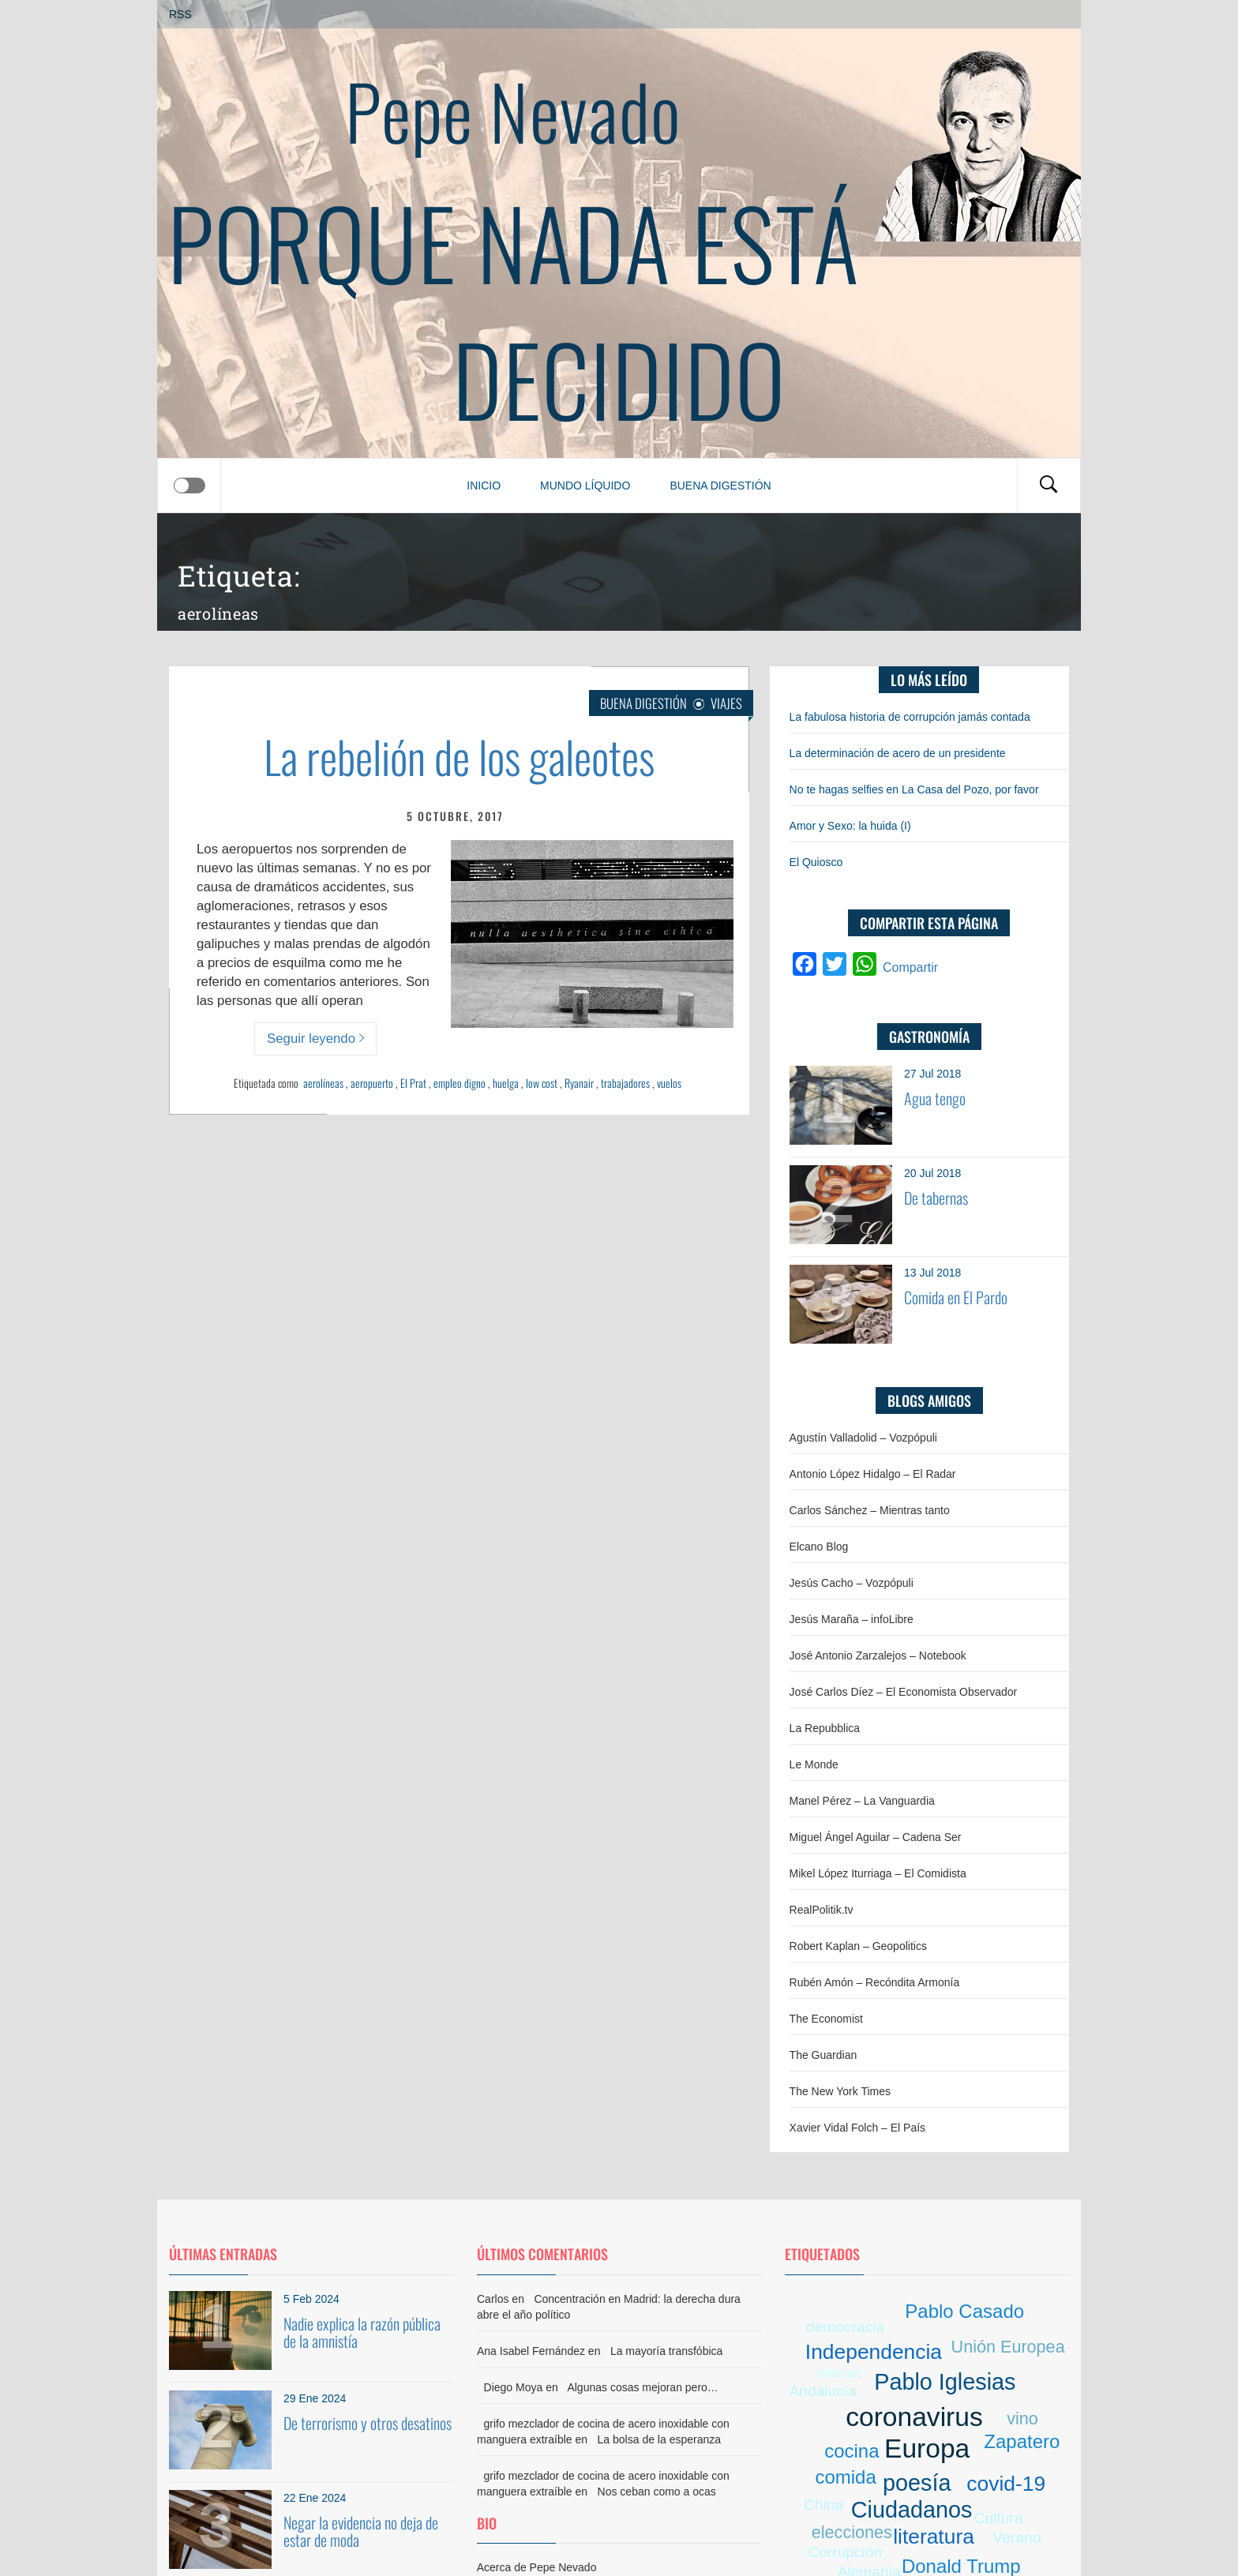 This screenshot has height=2576, width=1238. I want to click on coronavirus, so click(914, 2417).